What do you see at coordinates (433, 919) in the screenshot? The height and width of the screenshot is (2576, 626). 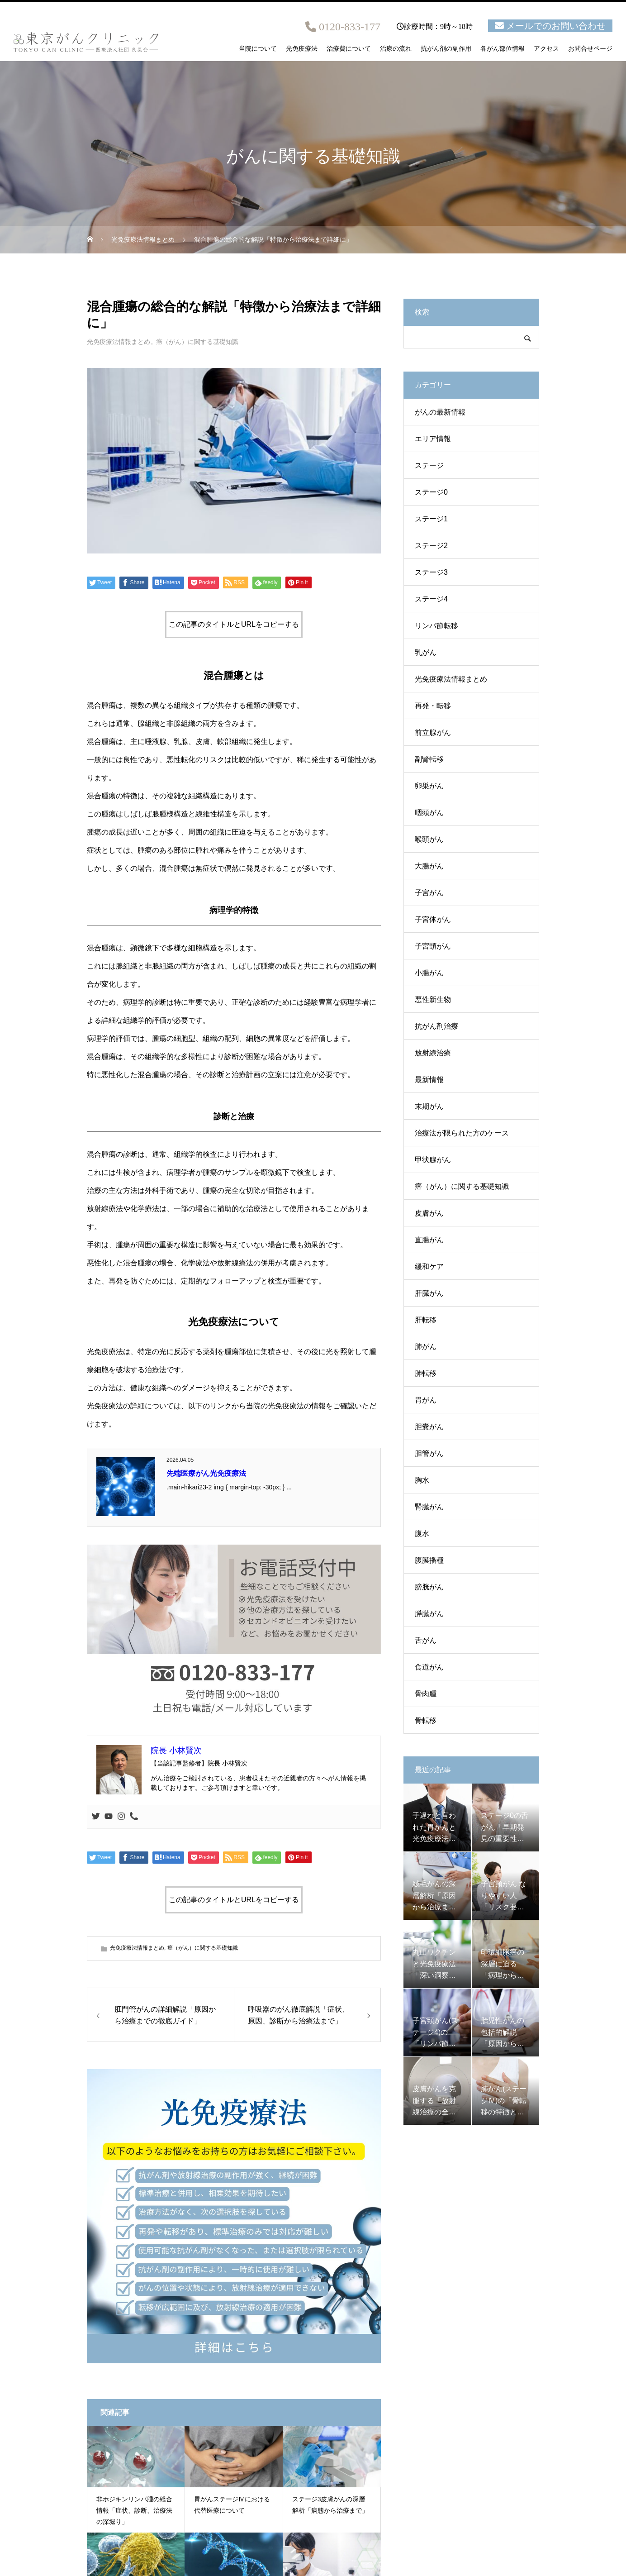 I see `子宮体がん` at bounding box center [433, 919].